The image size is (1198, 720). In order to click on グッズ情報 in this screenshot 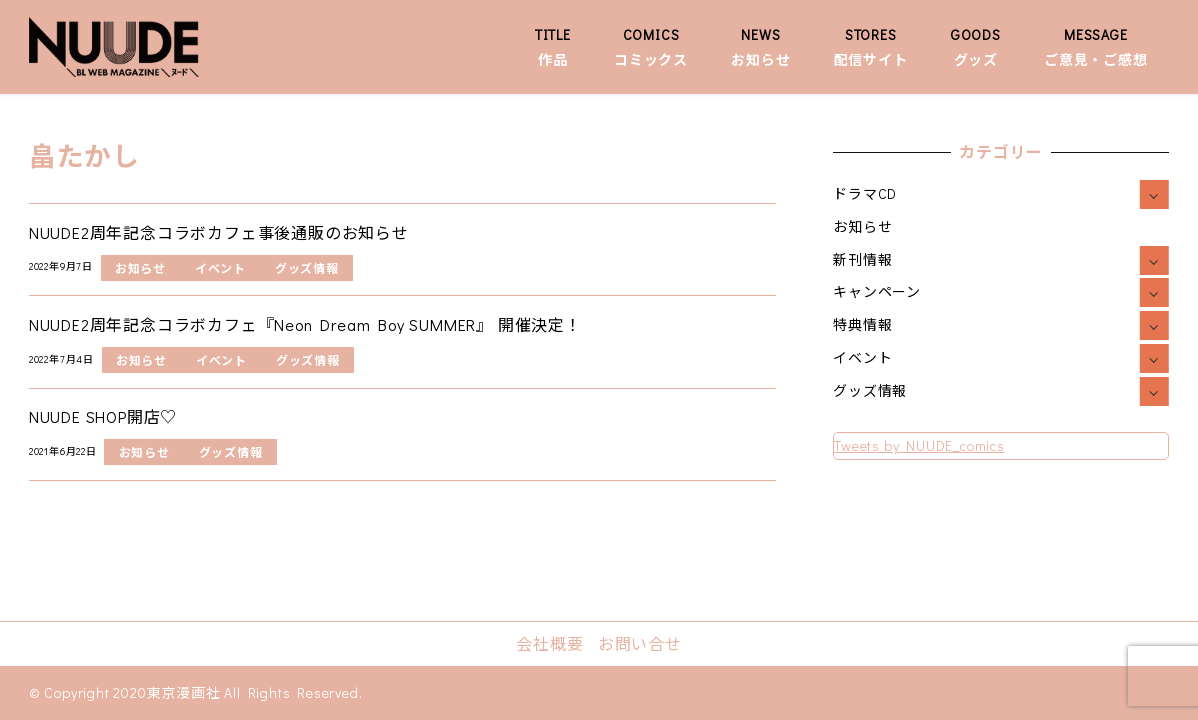, I will do `click(870, 390)`.